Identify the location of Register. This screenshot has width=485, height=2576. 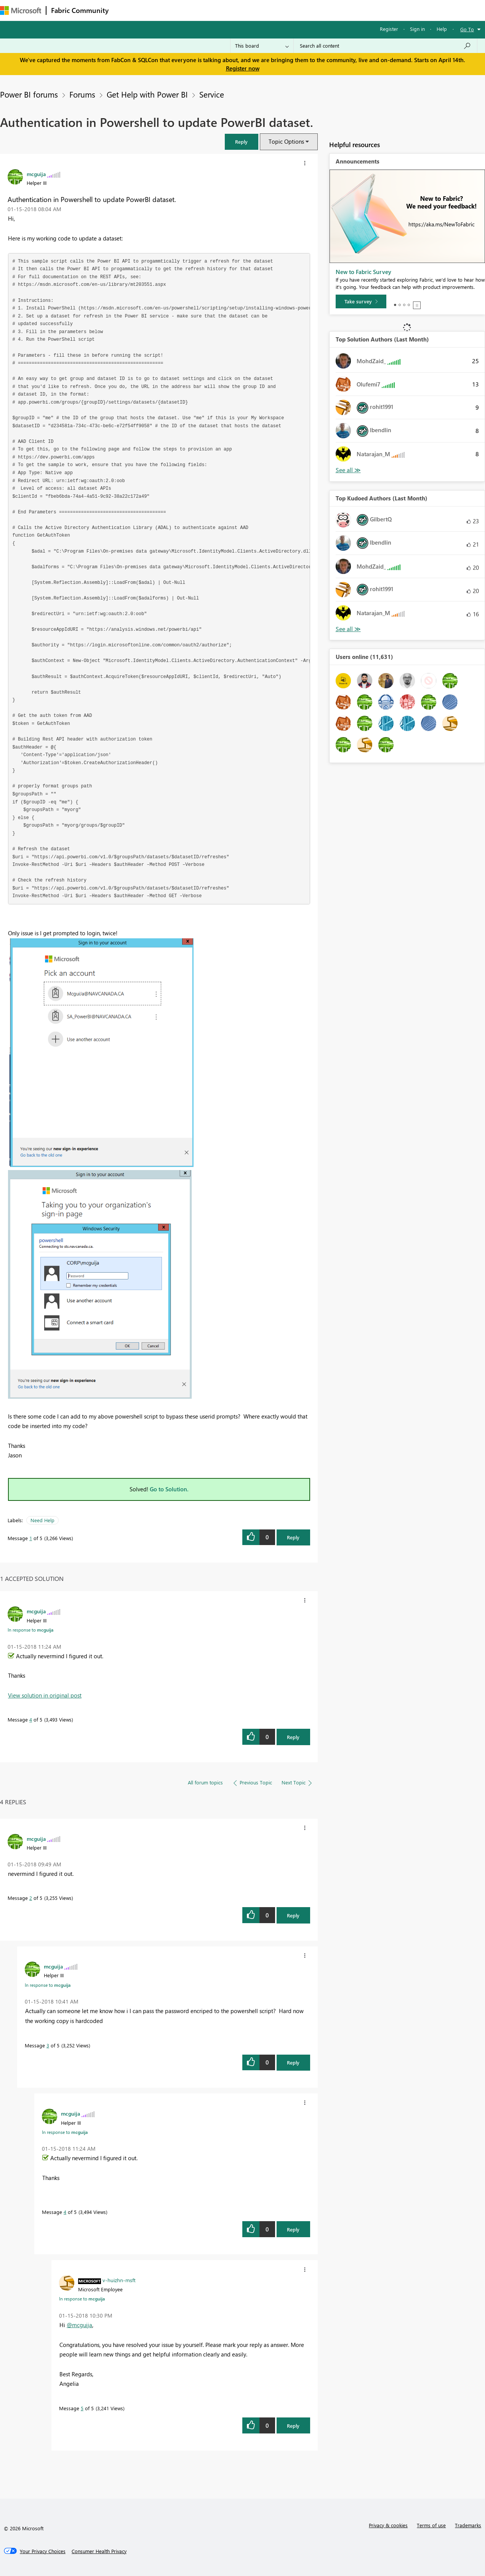
(389, 29).